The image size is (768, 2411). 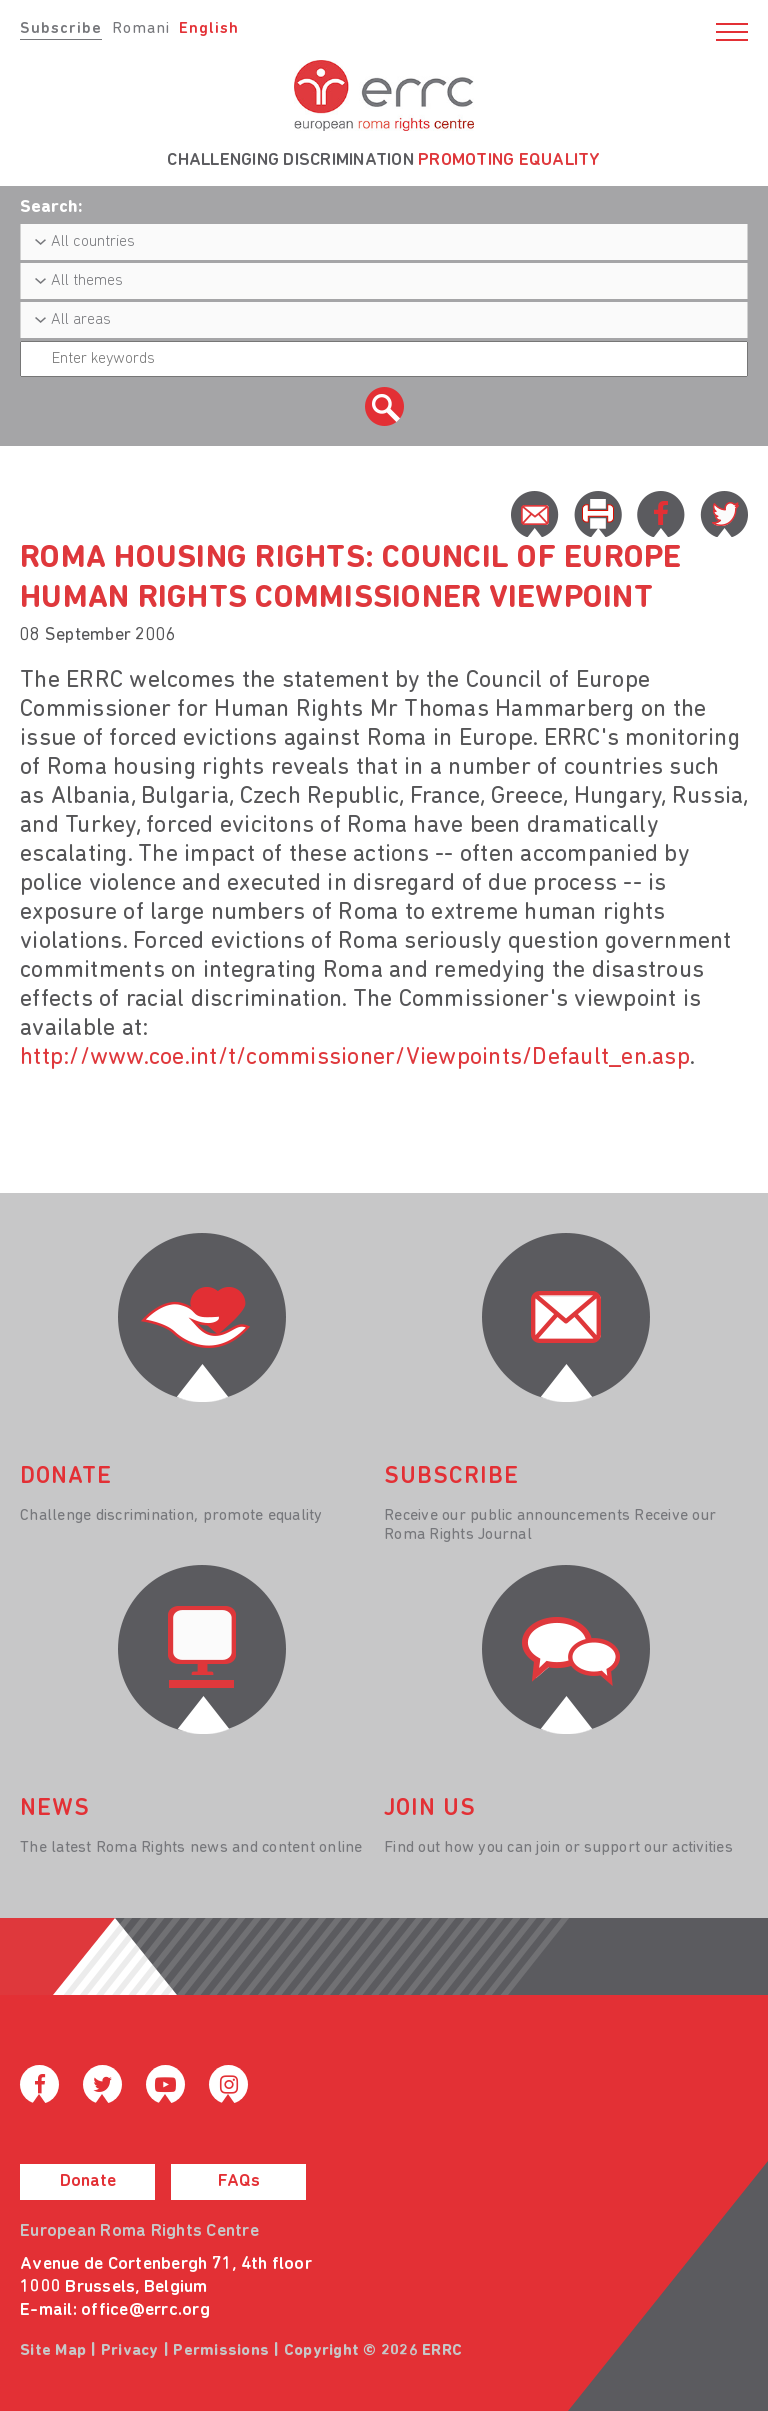 I want to click on join us, so click(x=430, y=1809).